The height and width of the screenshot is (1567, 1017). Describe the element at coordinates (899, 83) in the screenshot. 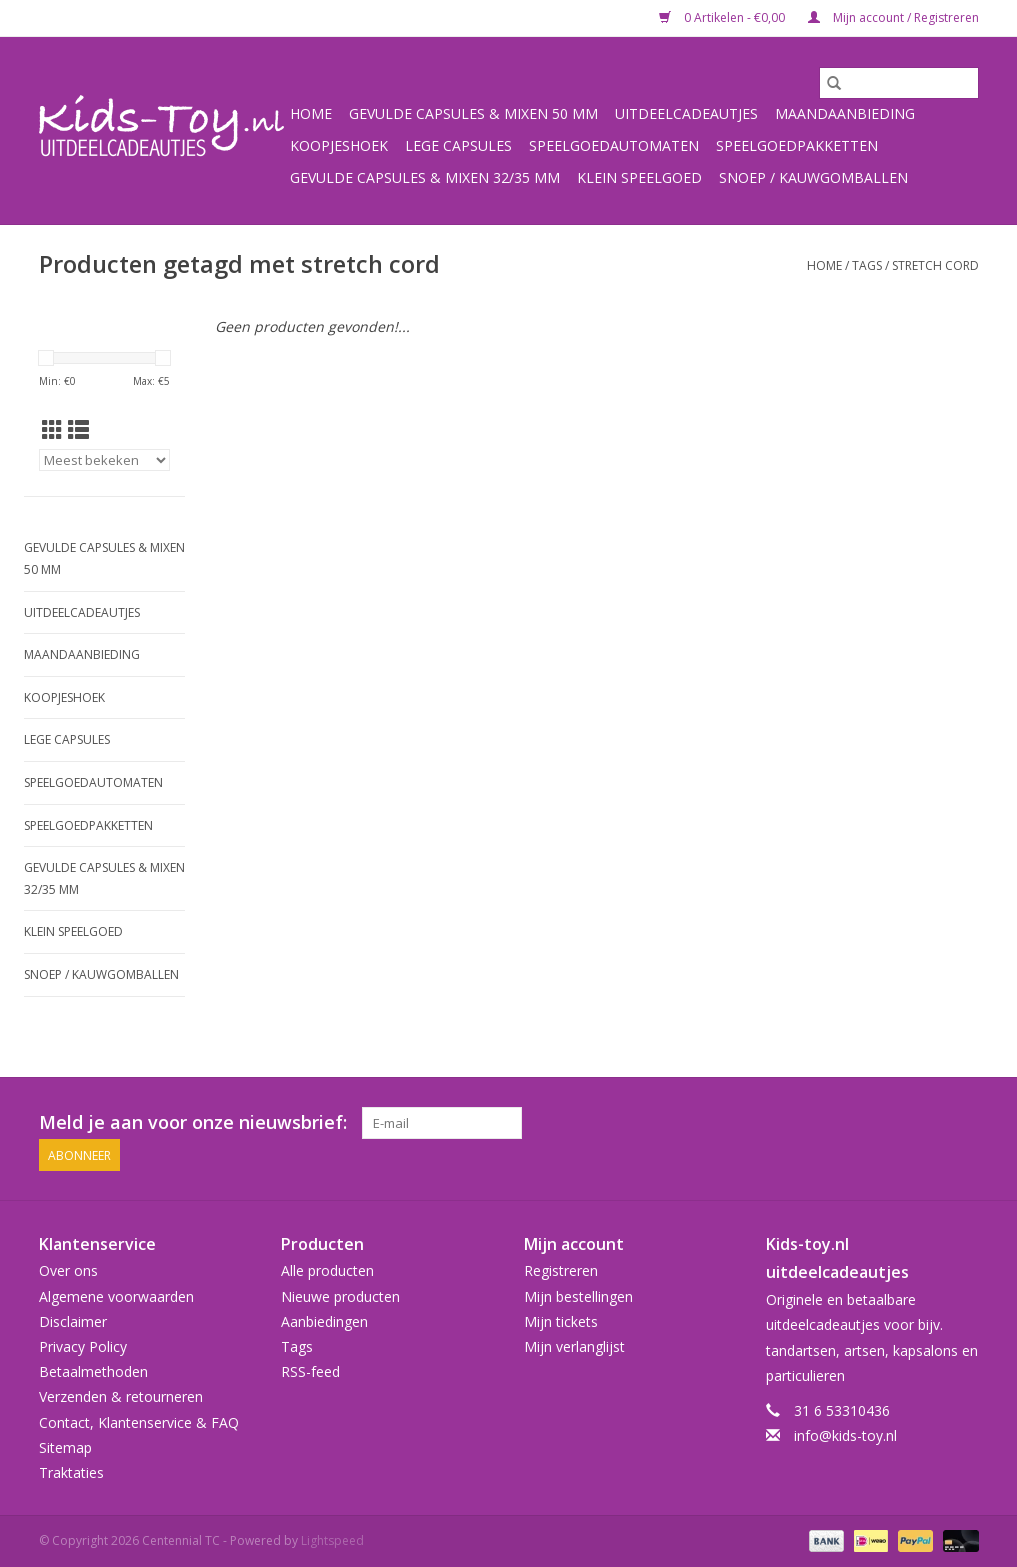

I see `[Zoeken]` at that location.